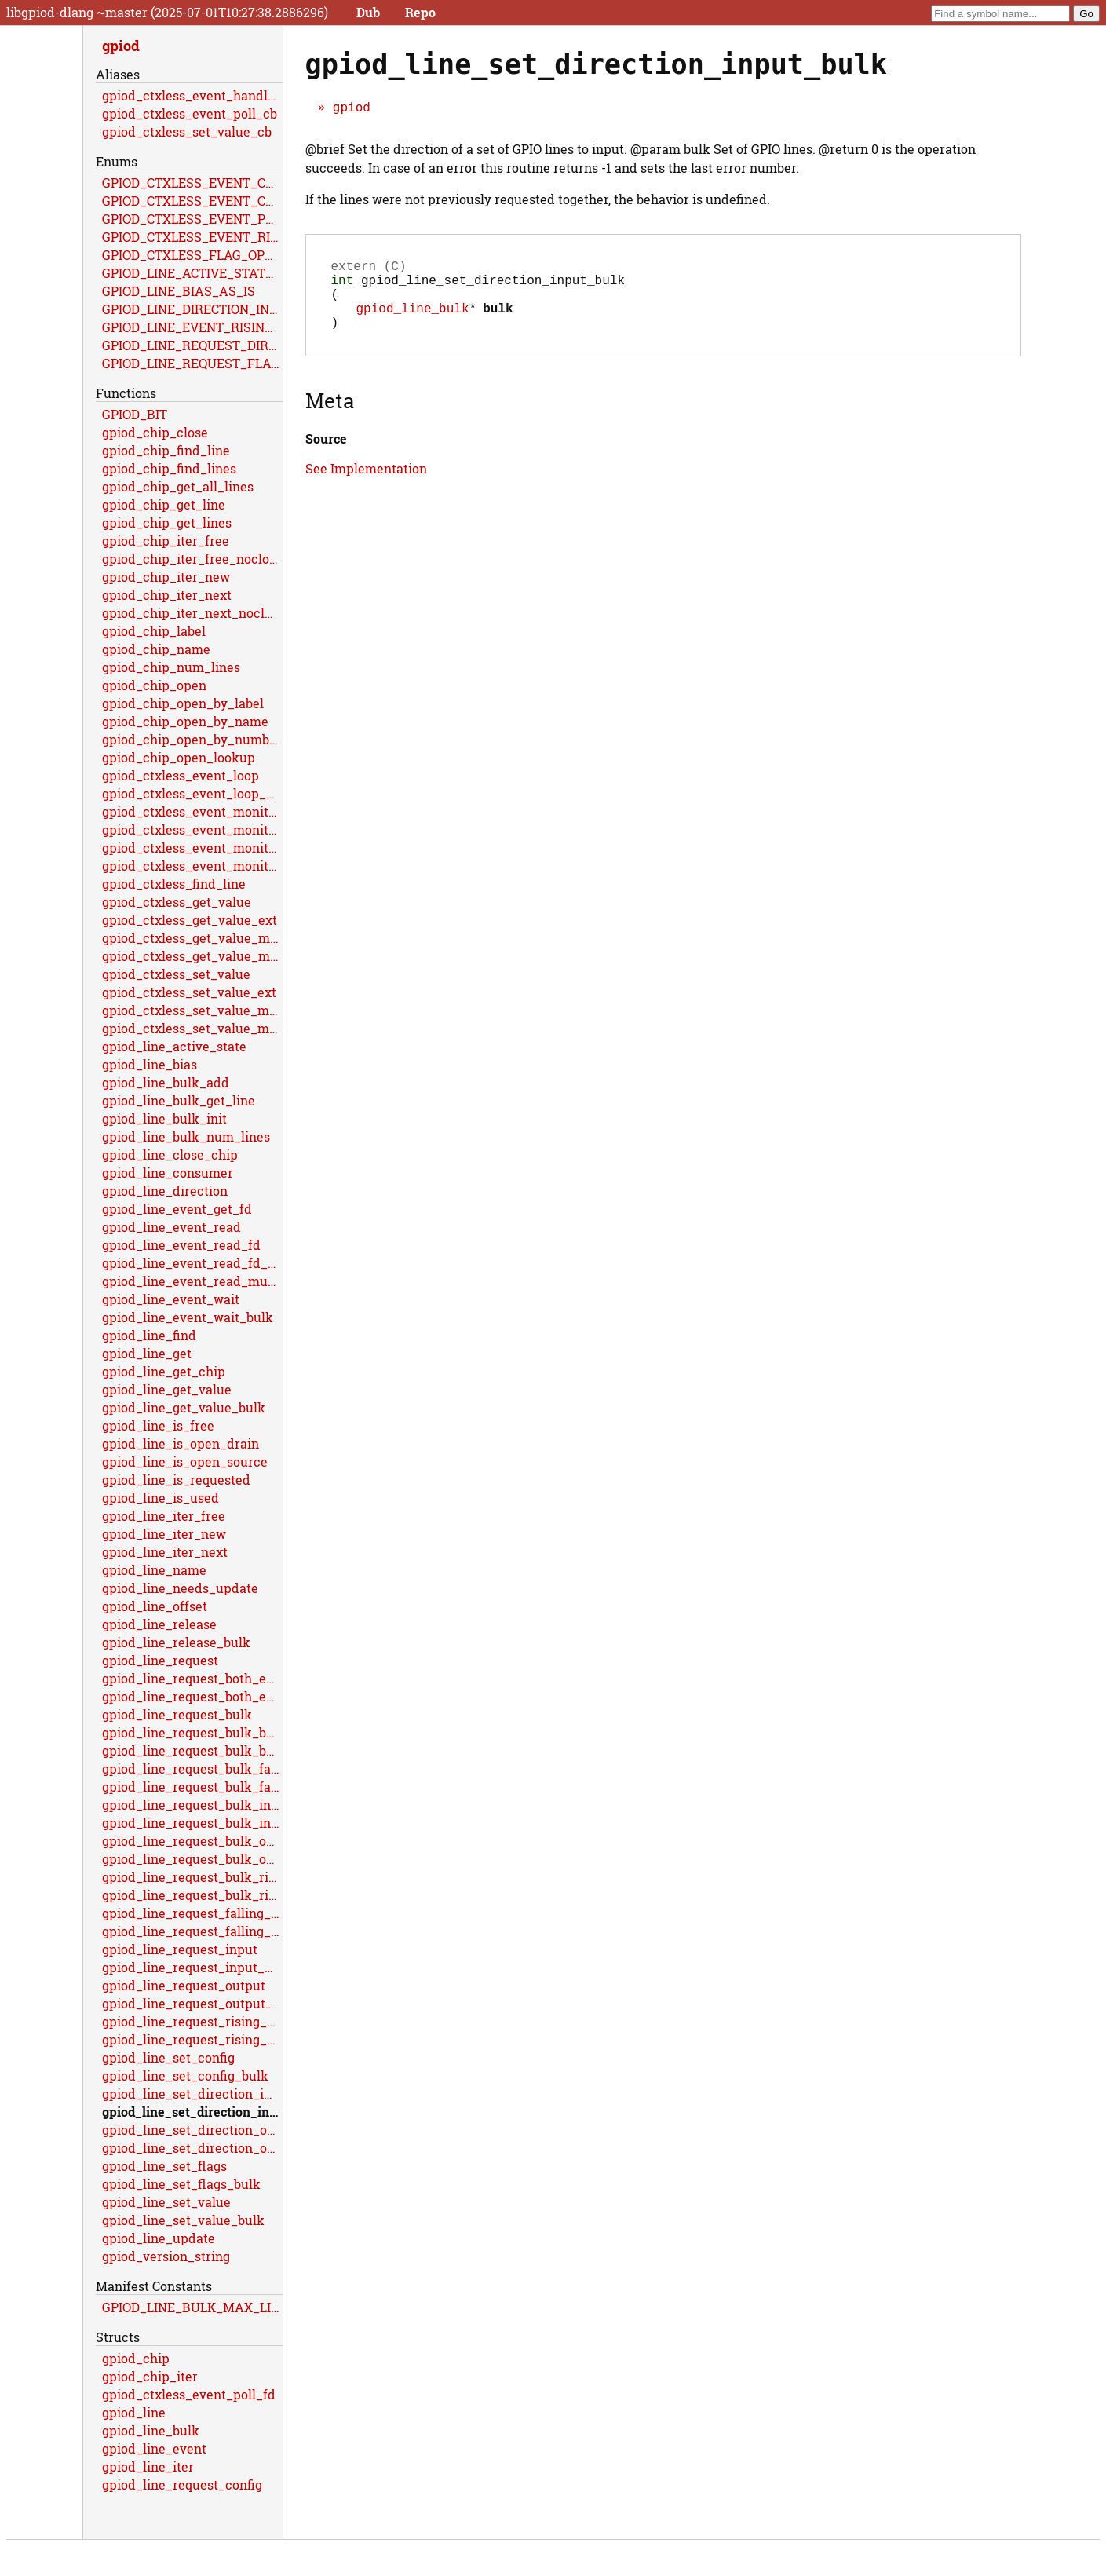 This screenshot has height=2576, width=1106. What do you see at coordinates (189, 920) in the screenshot?
I see `gpiod_ctxless_get_value_ext` at bounding box center [189, 920].